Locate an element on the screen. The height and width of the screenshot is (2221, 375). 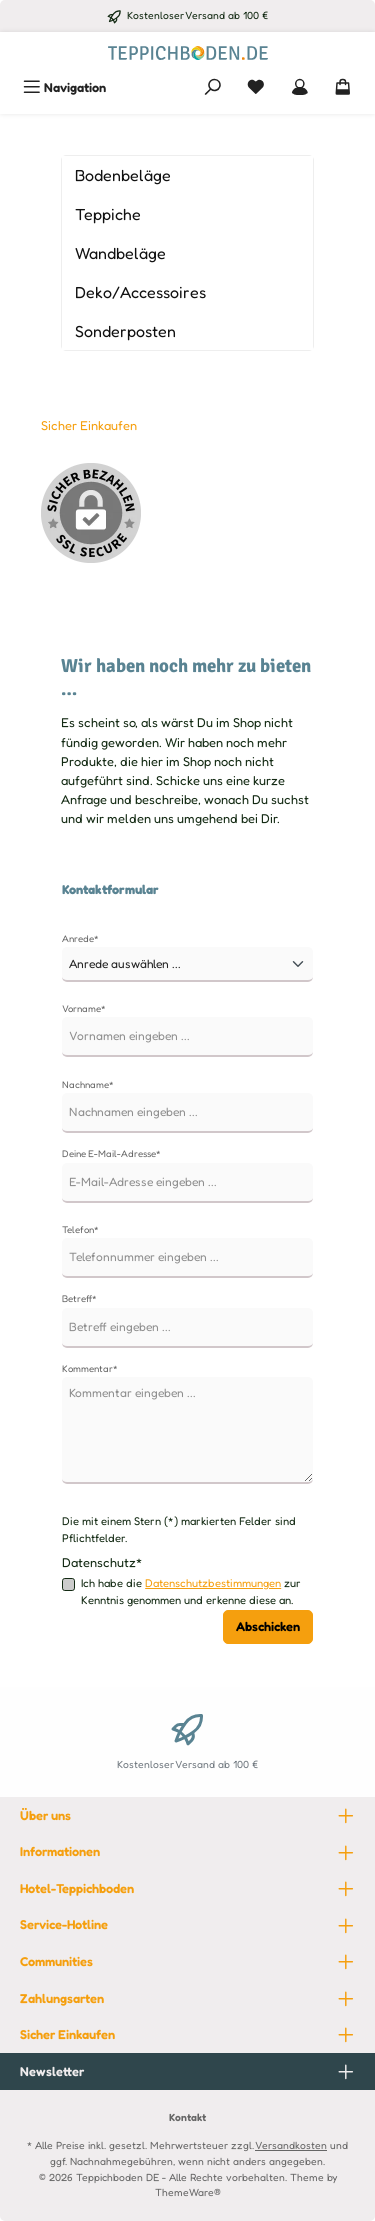
[Merkzettel] is located at coordinates (256, 87).